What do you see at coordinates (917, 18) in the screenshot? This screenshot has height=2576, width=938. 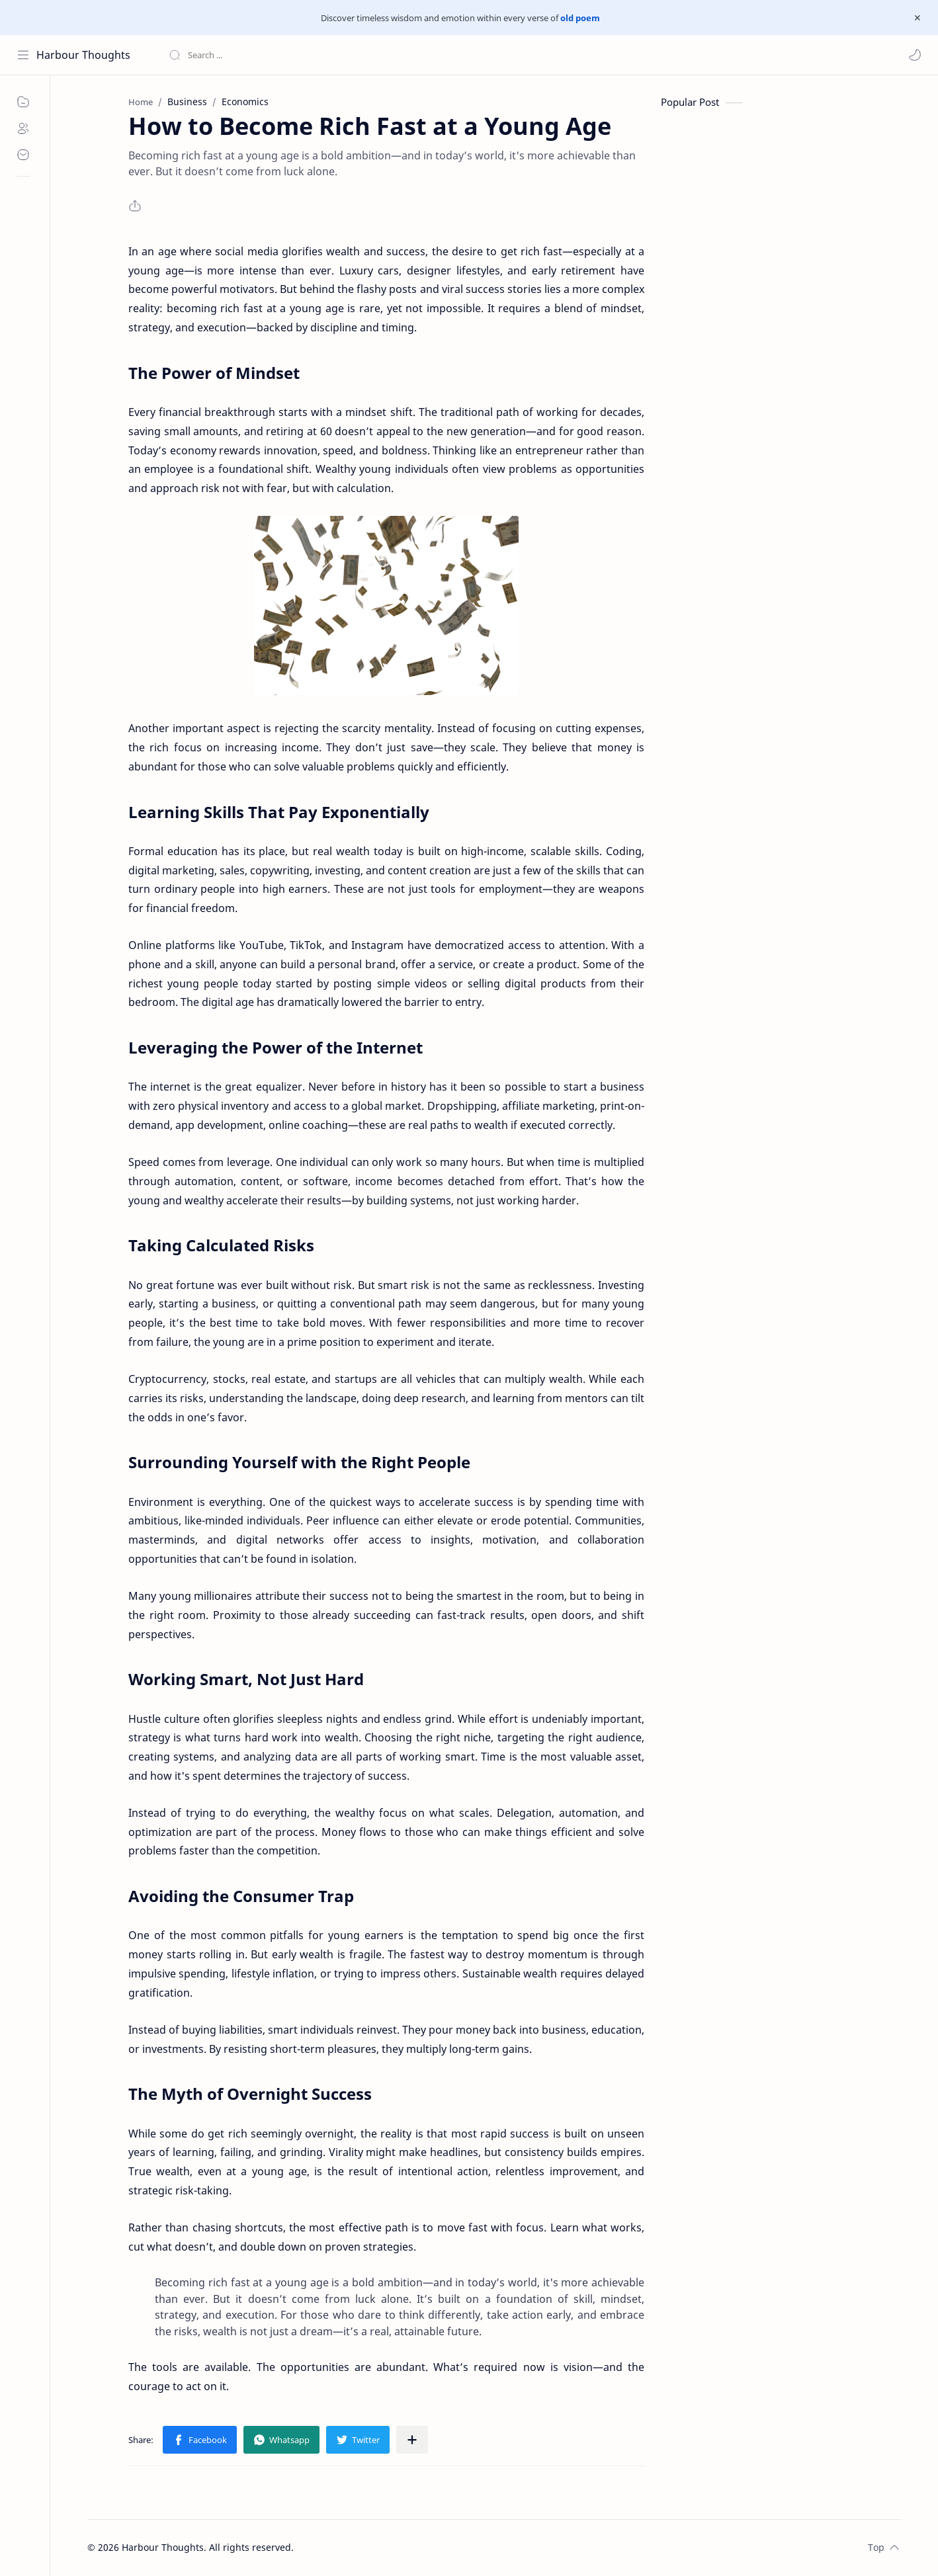 I see `[Close Menu]` at bounding box center [917, 18].